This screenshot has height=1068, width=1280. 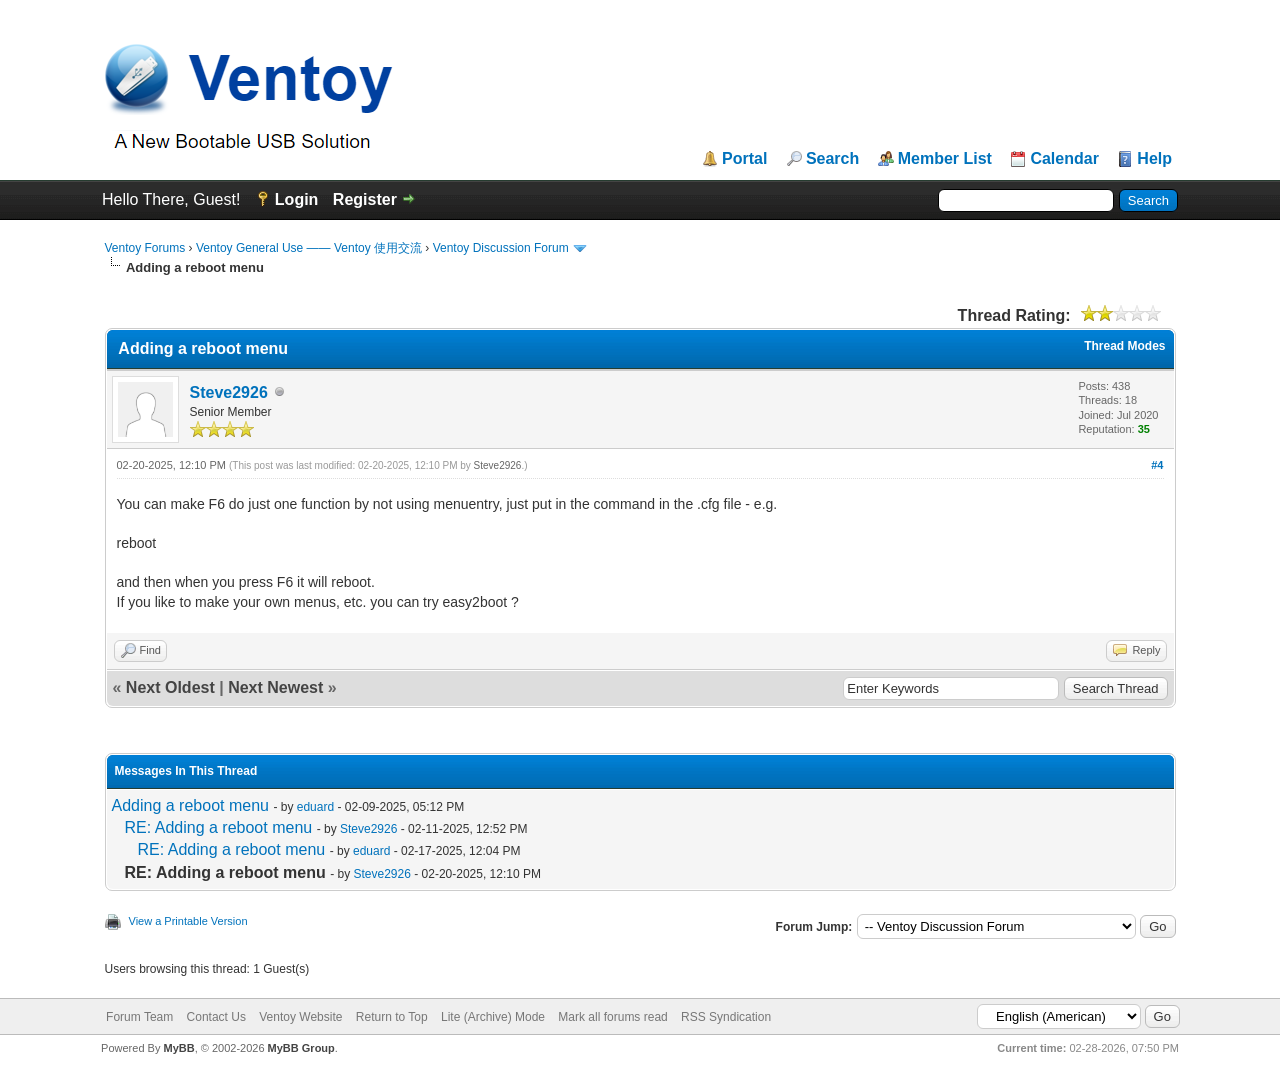 What do you see at coordinates (297, 199) in the screenshot?
I see `Login` at bounding box center [297, 199].